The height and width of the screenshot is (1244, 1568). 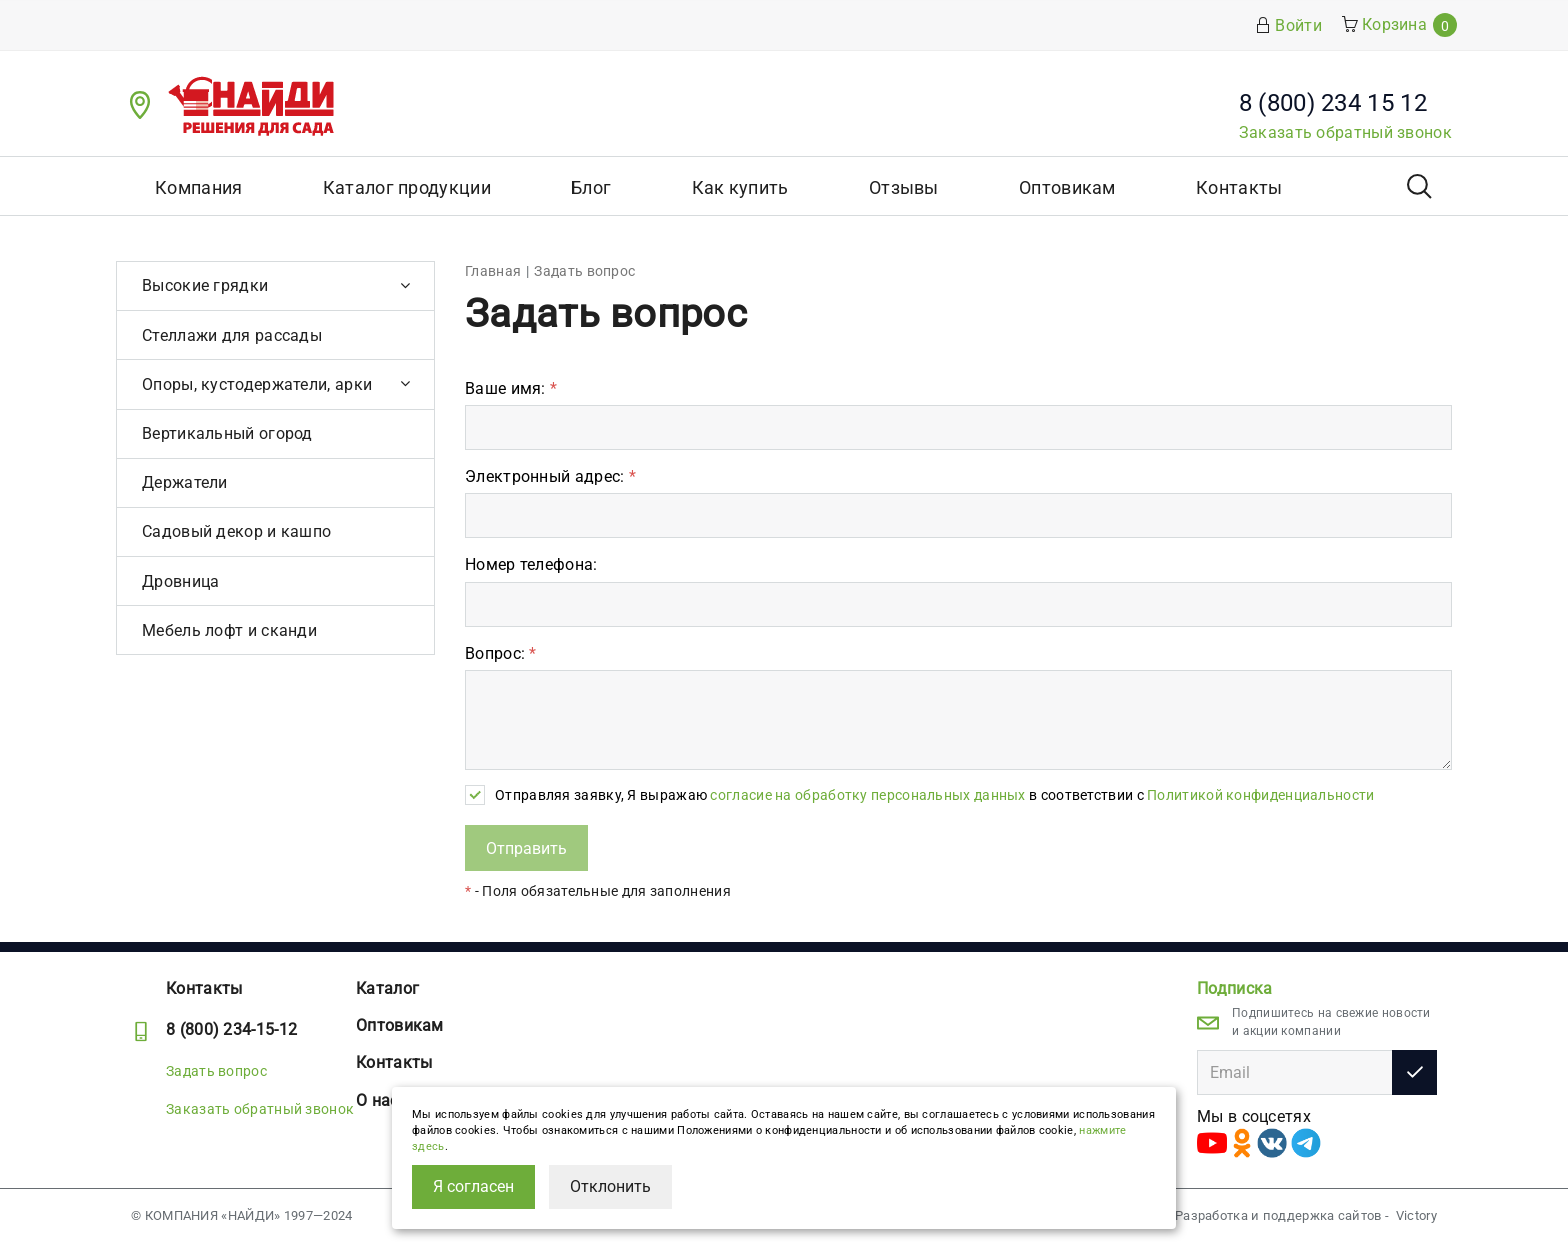 I want to click on Я согласен, so click(x=473, y=1186).